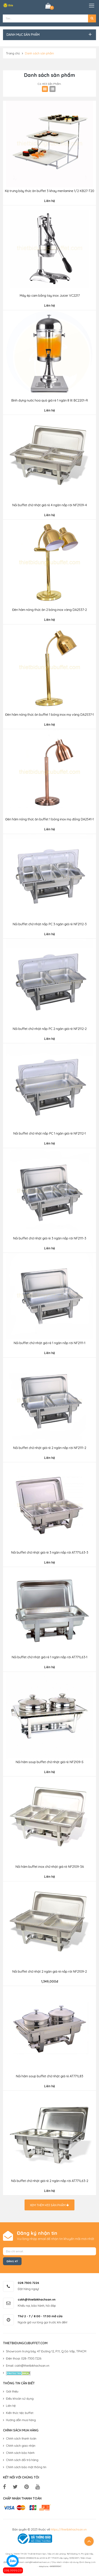 This screenshot has width=99, height=2576. Describe the element at coordinates (49, 1762) in the screenshot. I see `Nồi hâm soup buffet chữ nhật giá rẻ NF2109-S` at that location.